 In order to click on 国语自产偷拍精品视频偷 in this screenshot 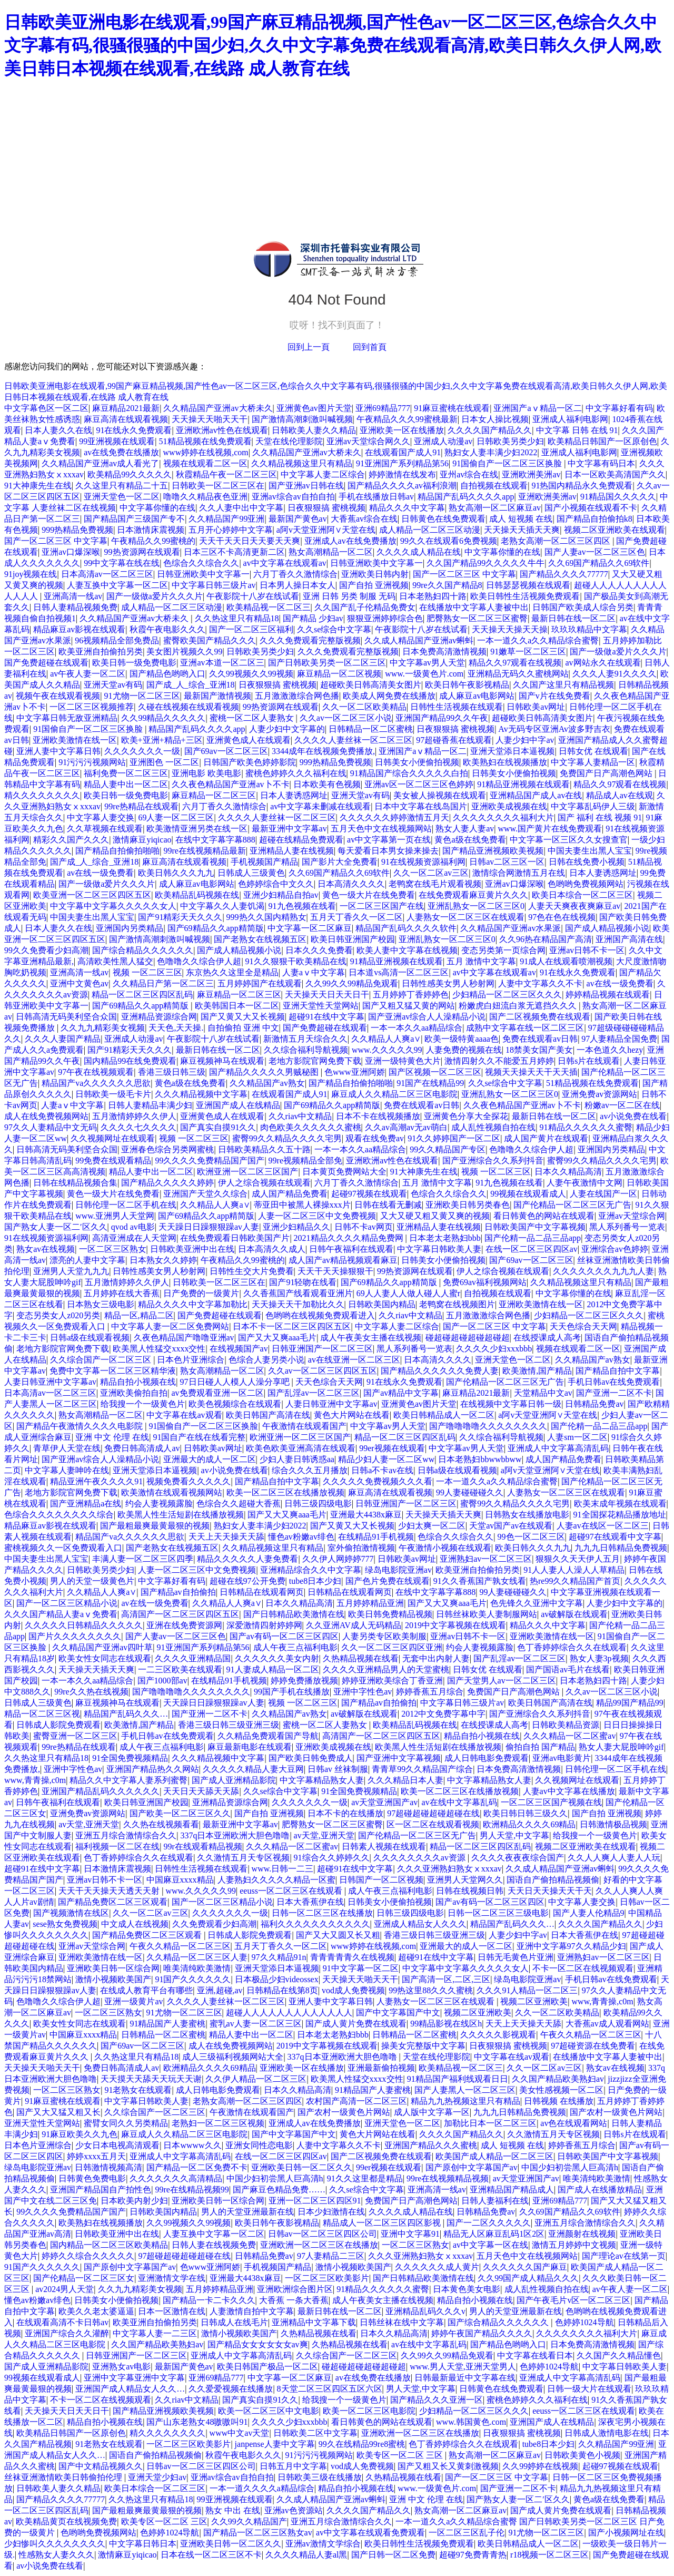, I will do `click(553, 1879)`.